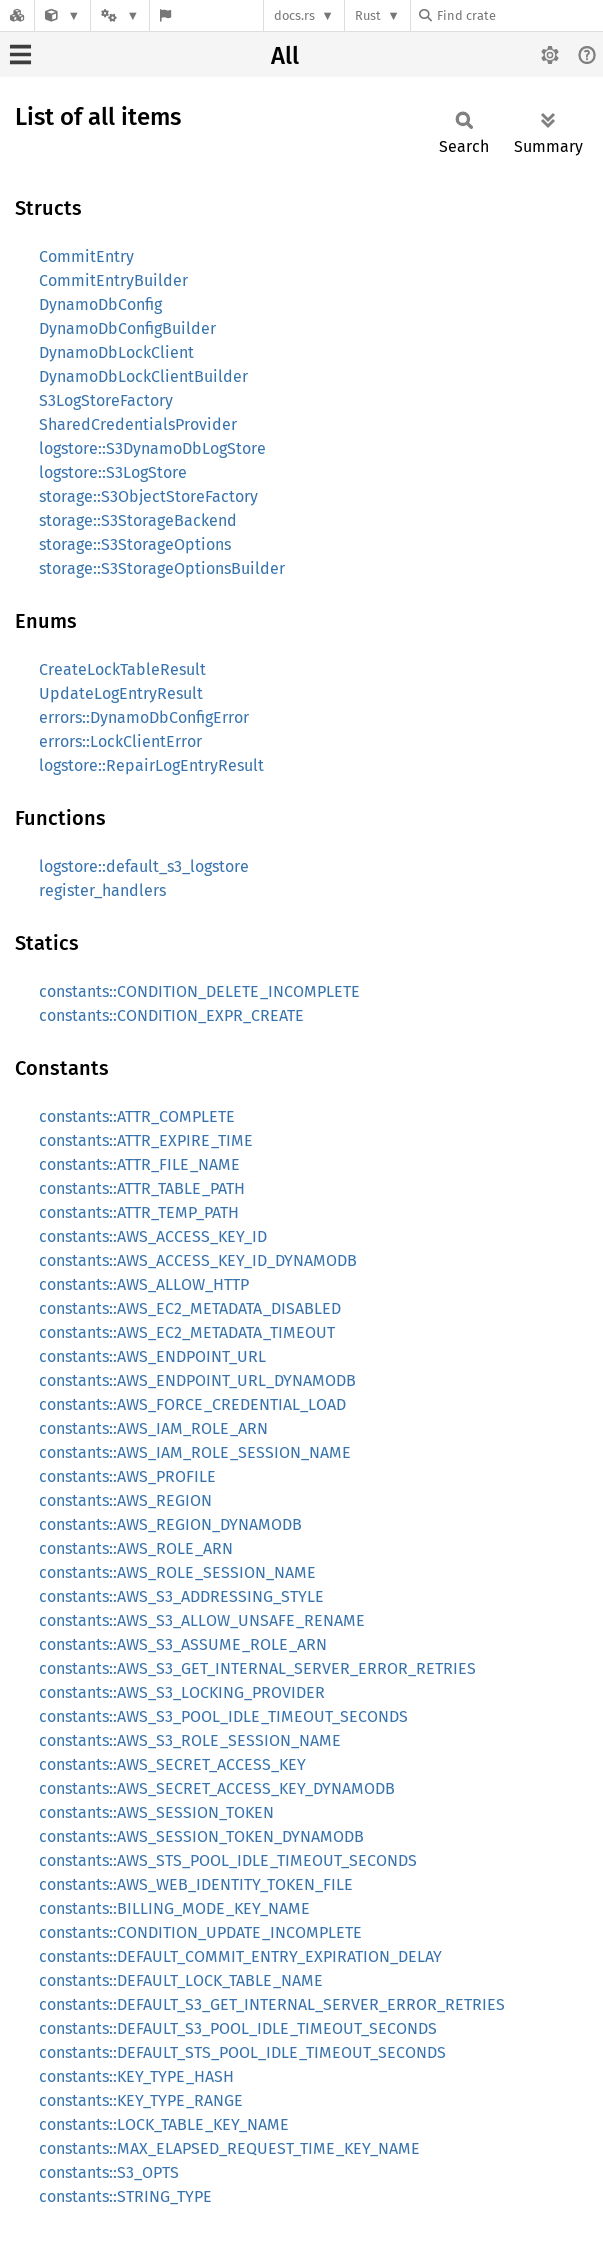 The height and width of the screenshot is (2265, 603). Describe the element at coordinates (285, 56) in the screenshot. I see `All` at that location.